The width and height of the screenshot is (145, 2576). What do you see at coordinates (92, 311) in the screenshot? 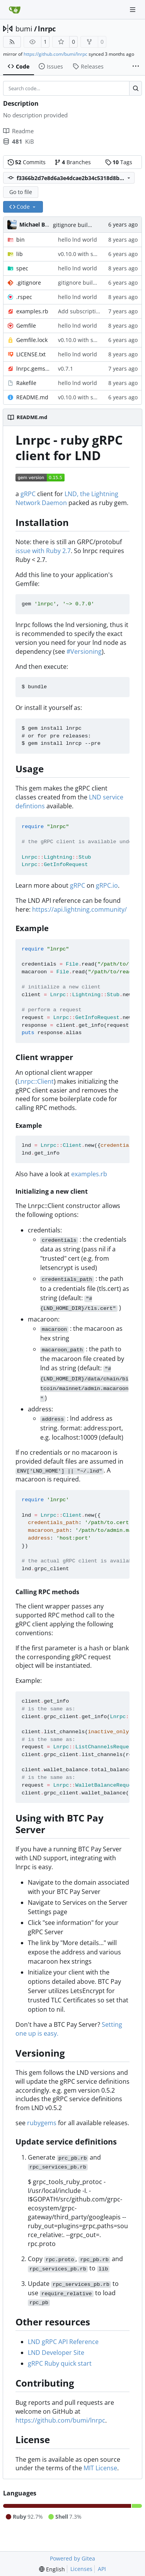
I see `Add subscription example` at bounding box center [92, 311].